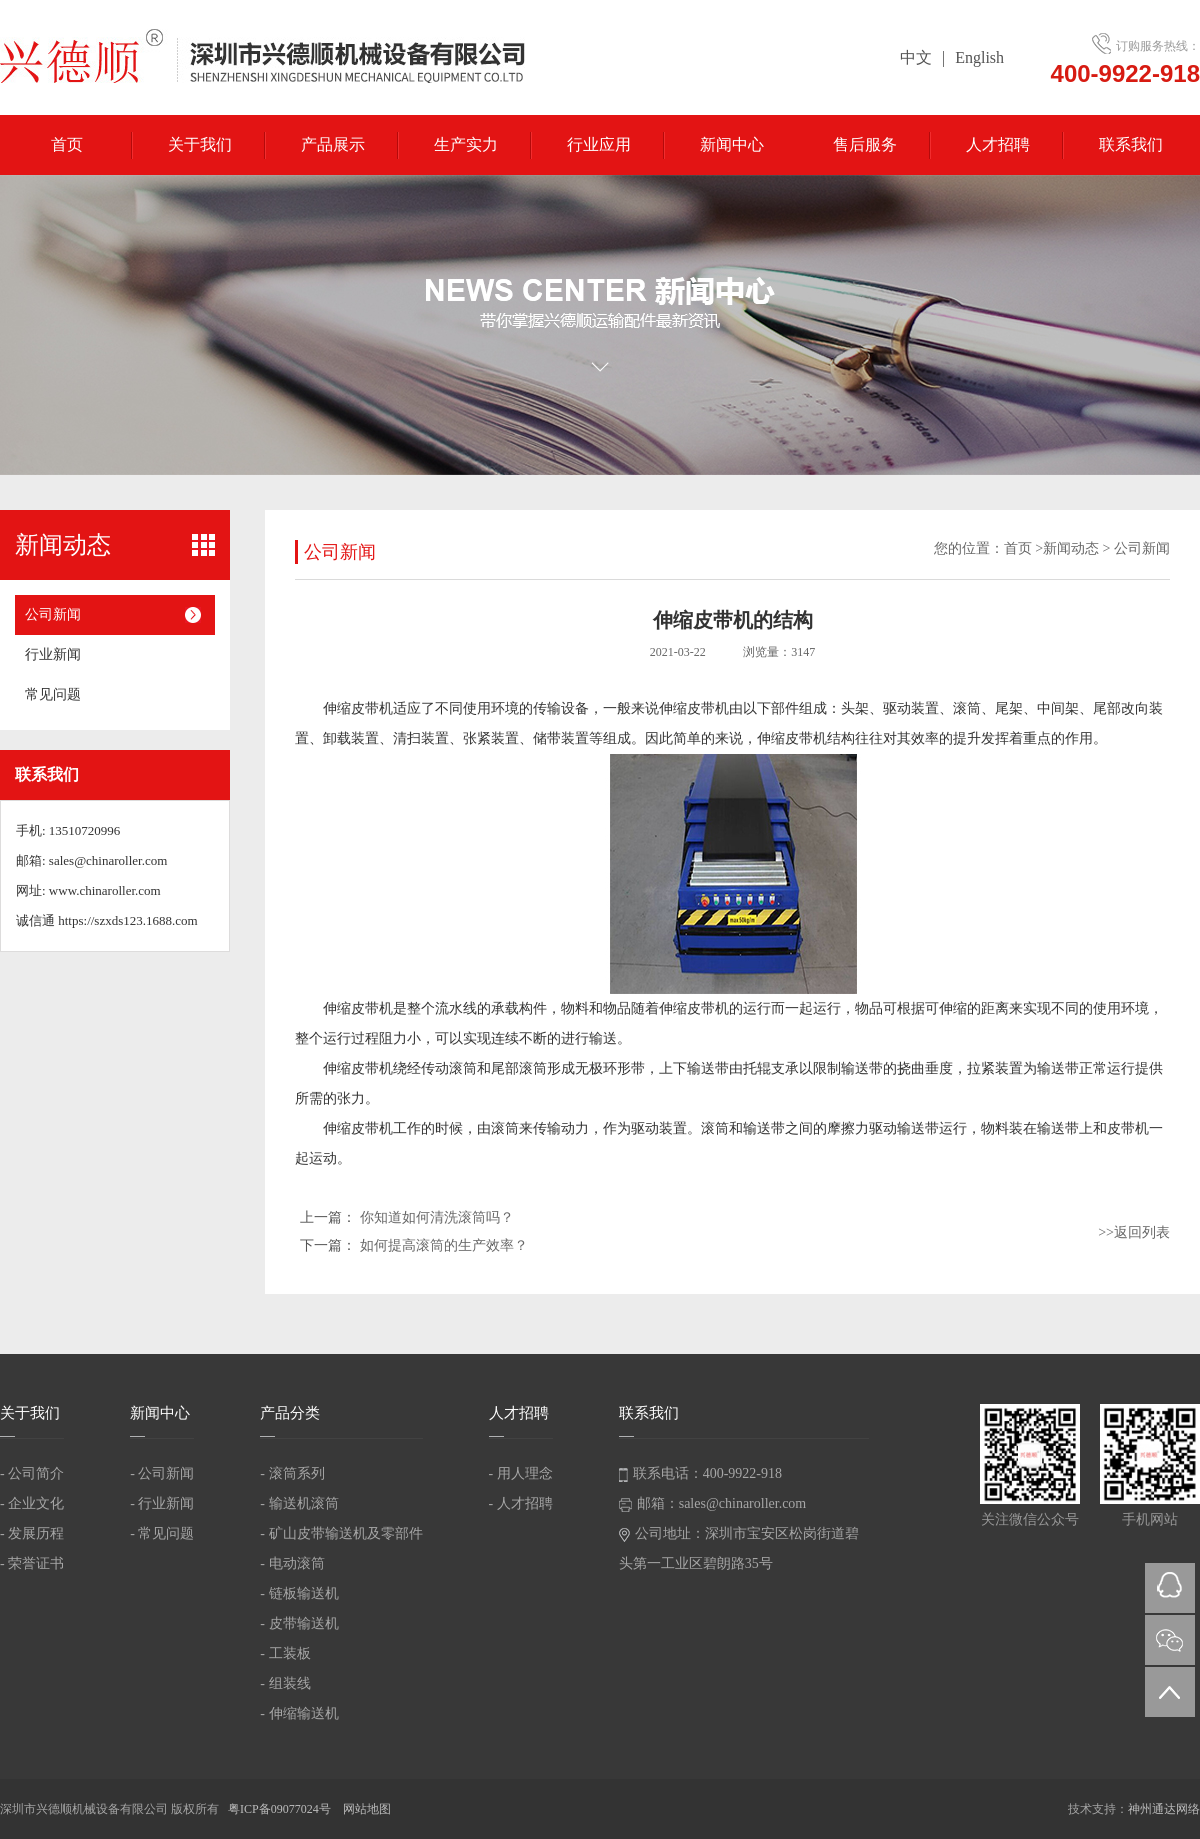 The height and width of the screenshot is (1839, 1200). I want to click on - 链板输送机, so click(299, 1593).